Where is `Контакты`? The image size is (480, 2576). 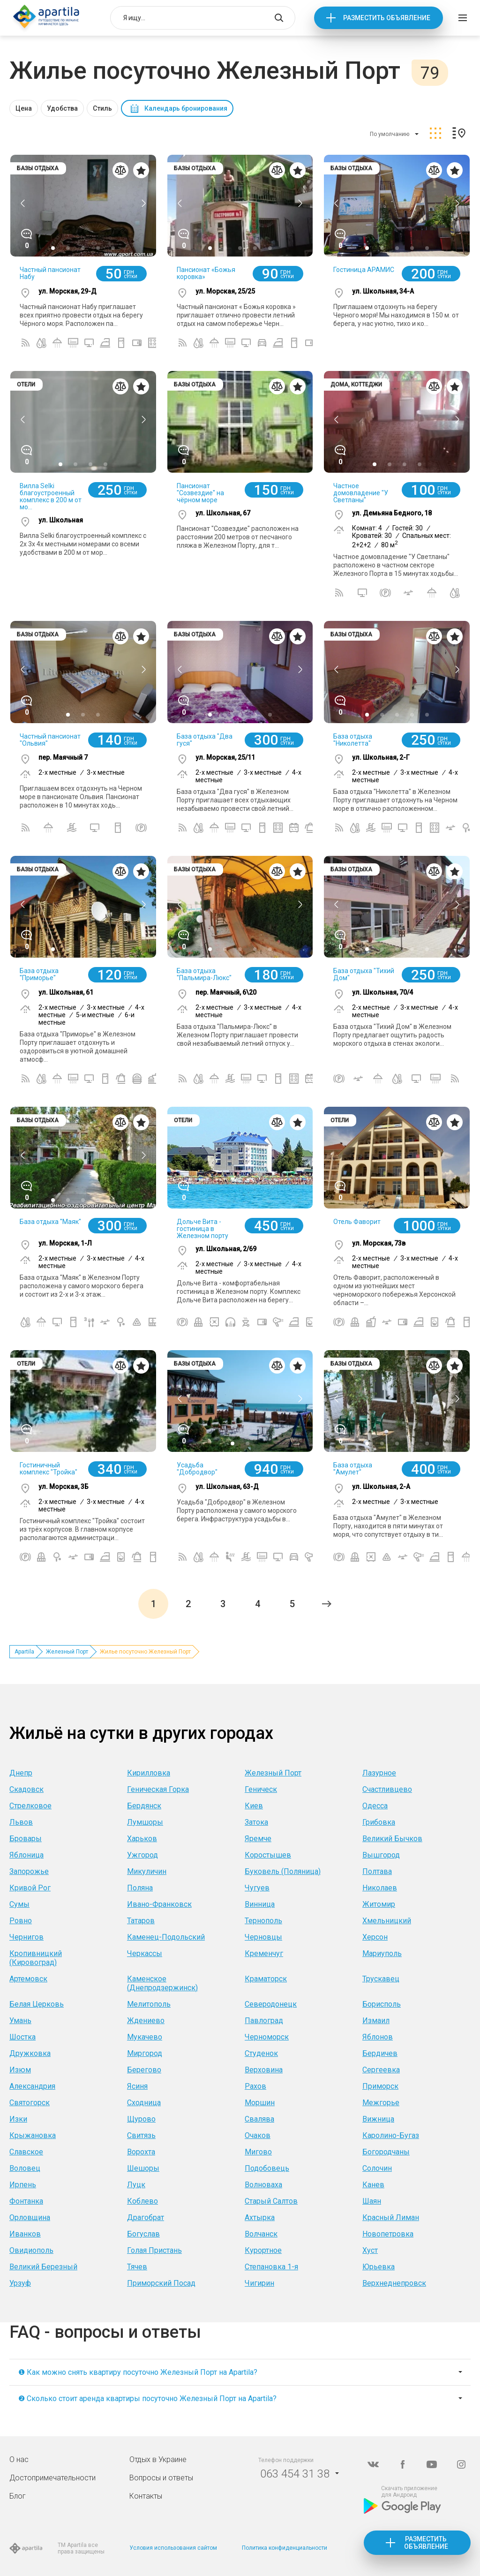 Контакты is located at coordinates (145, 2496).